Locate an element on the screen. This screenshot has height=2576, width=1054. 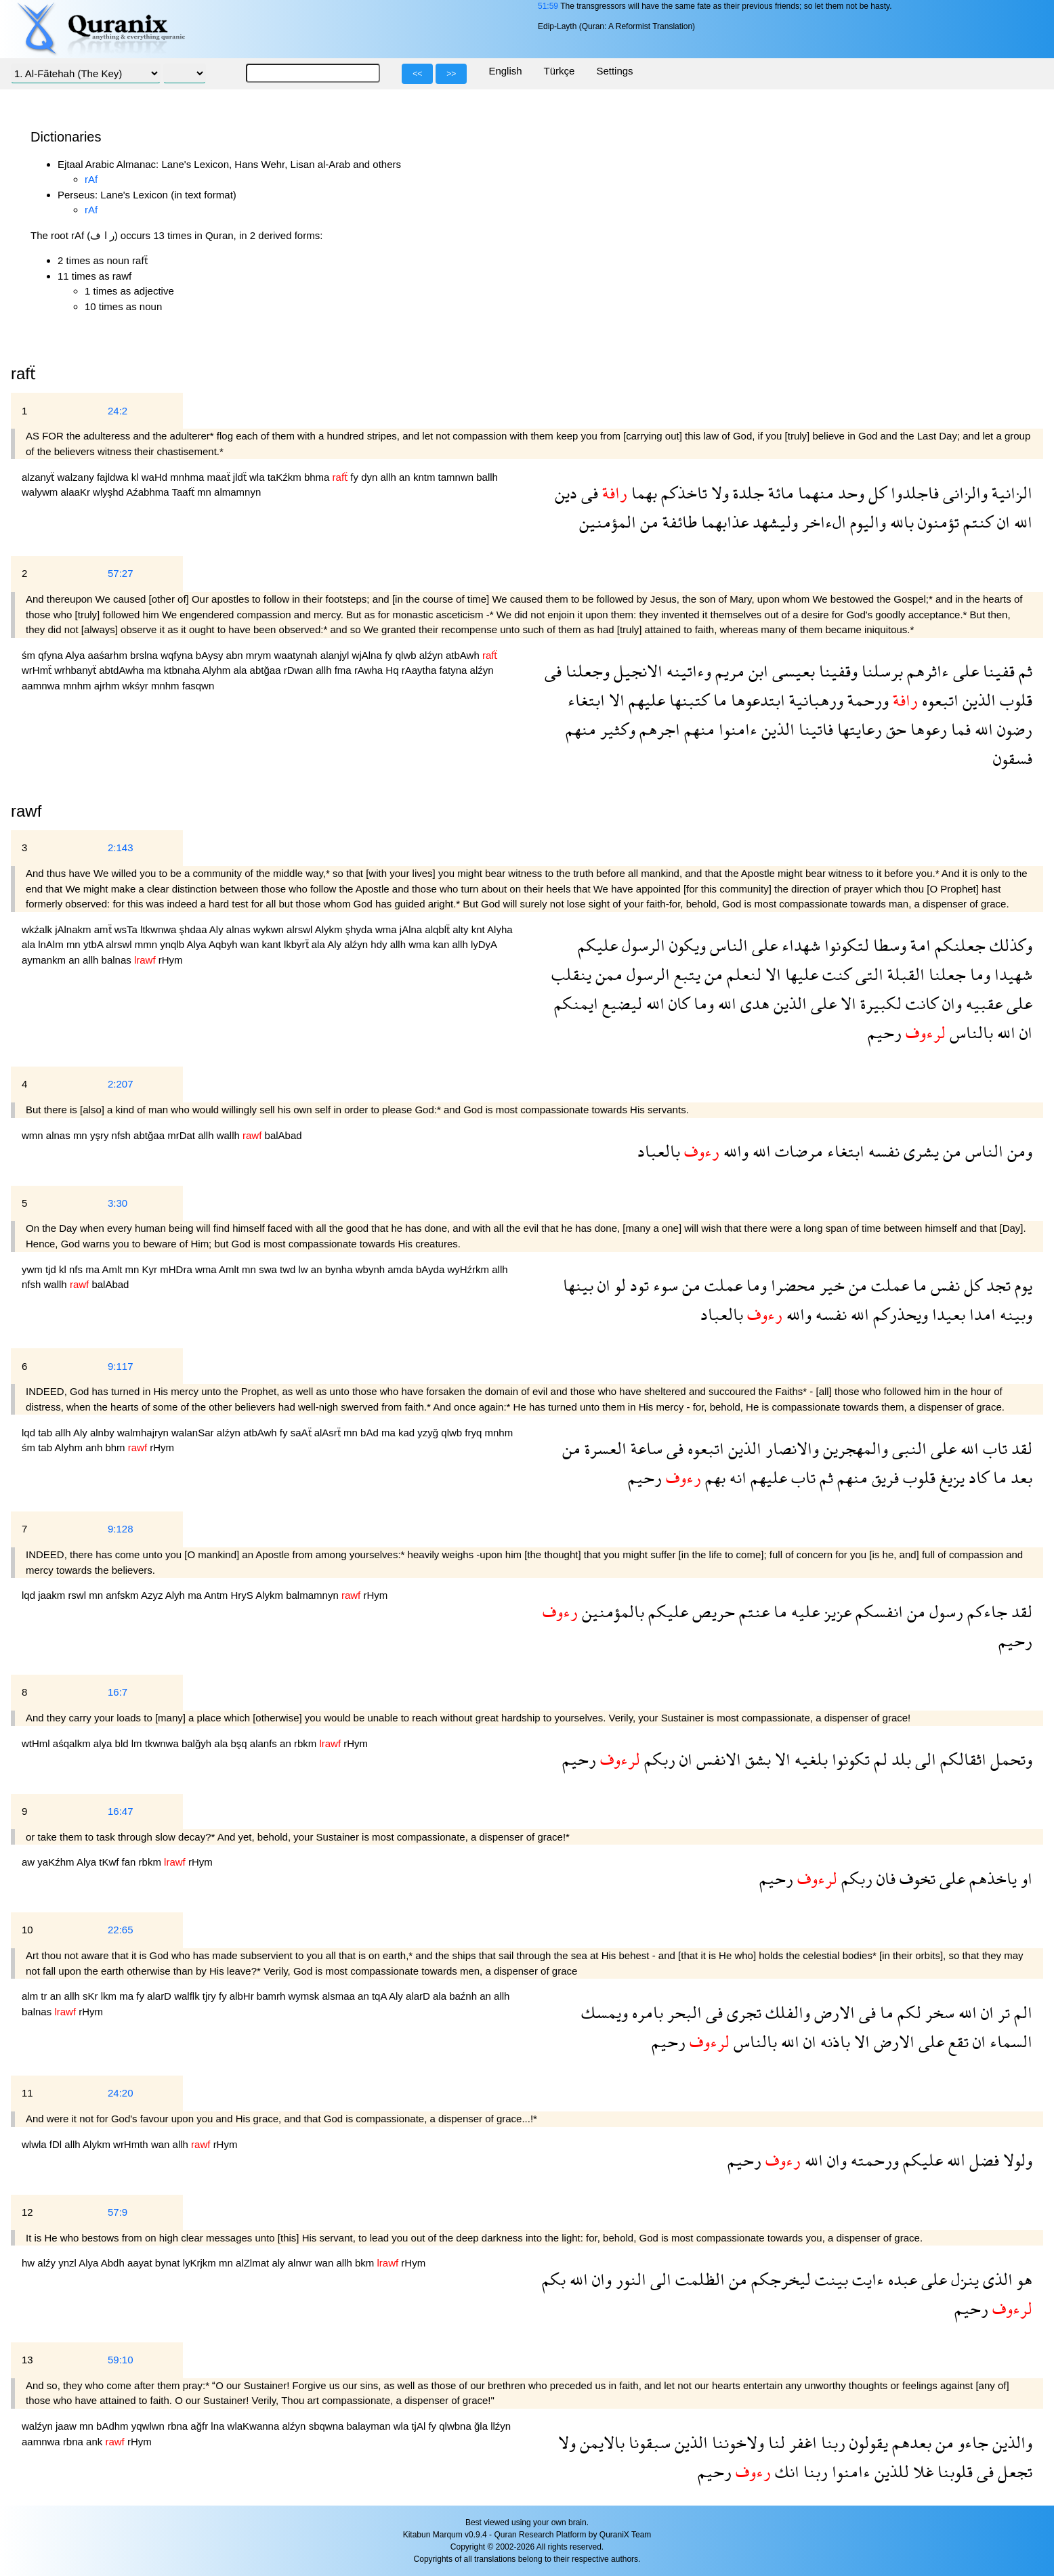
على is located at coordinates (964, 670).